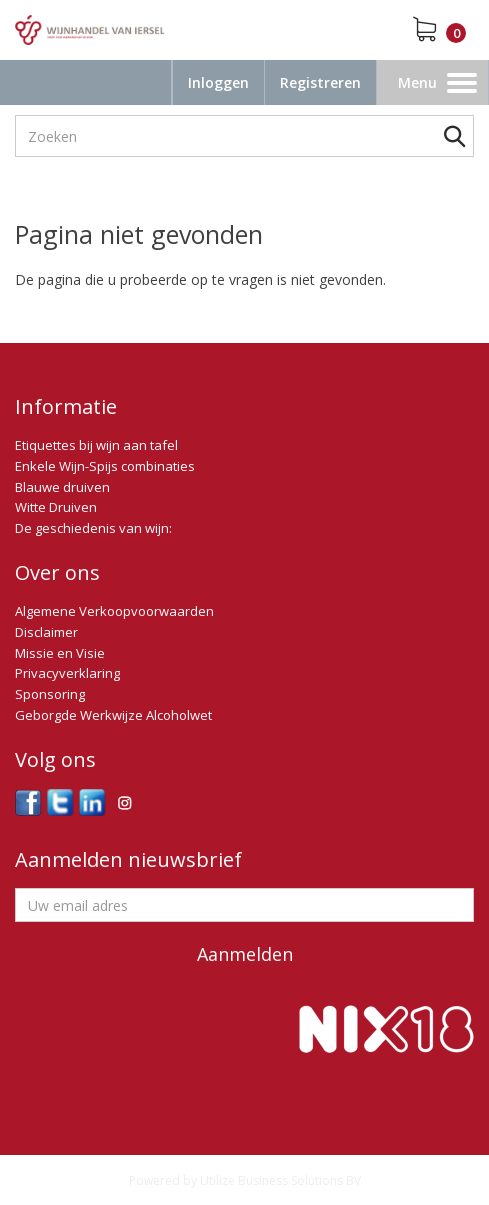  Describe the element at coordinates (50, 694) in the screenshot. I see `Sponsoring` at that location.